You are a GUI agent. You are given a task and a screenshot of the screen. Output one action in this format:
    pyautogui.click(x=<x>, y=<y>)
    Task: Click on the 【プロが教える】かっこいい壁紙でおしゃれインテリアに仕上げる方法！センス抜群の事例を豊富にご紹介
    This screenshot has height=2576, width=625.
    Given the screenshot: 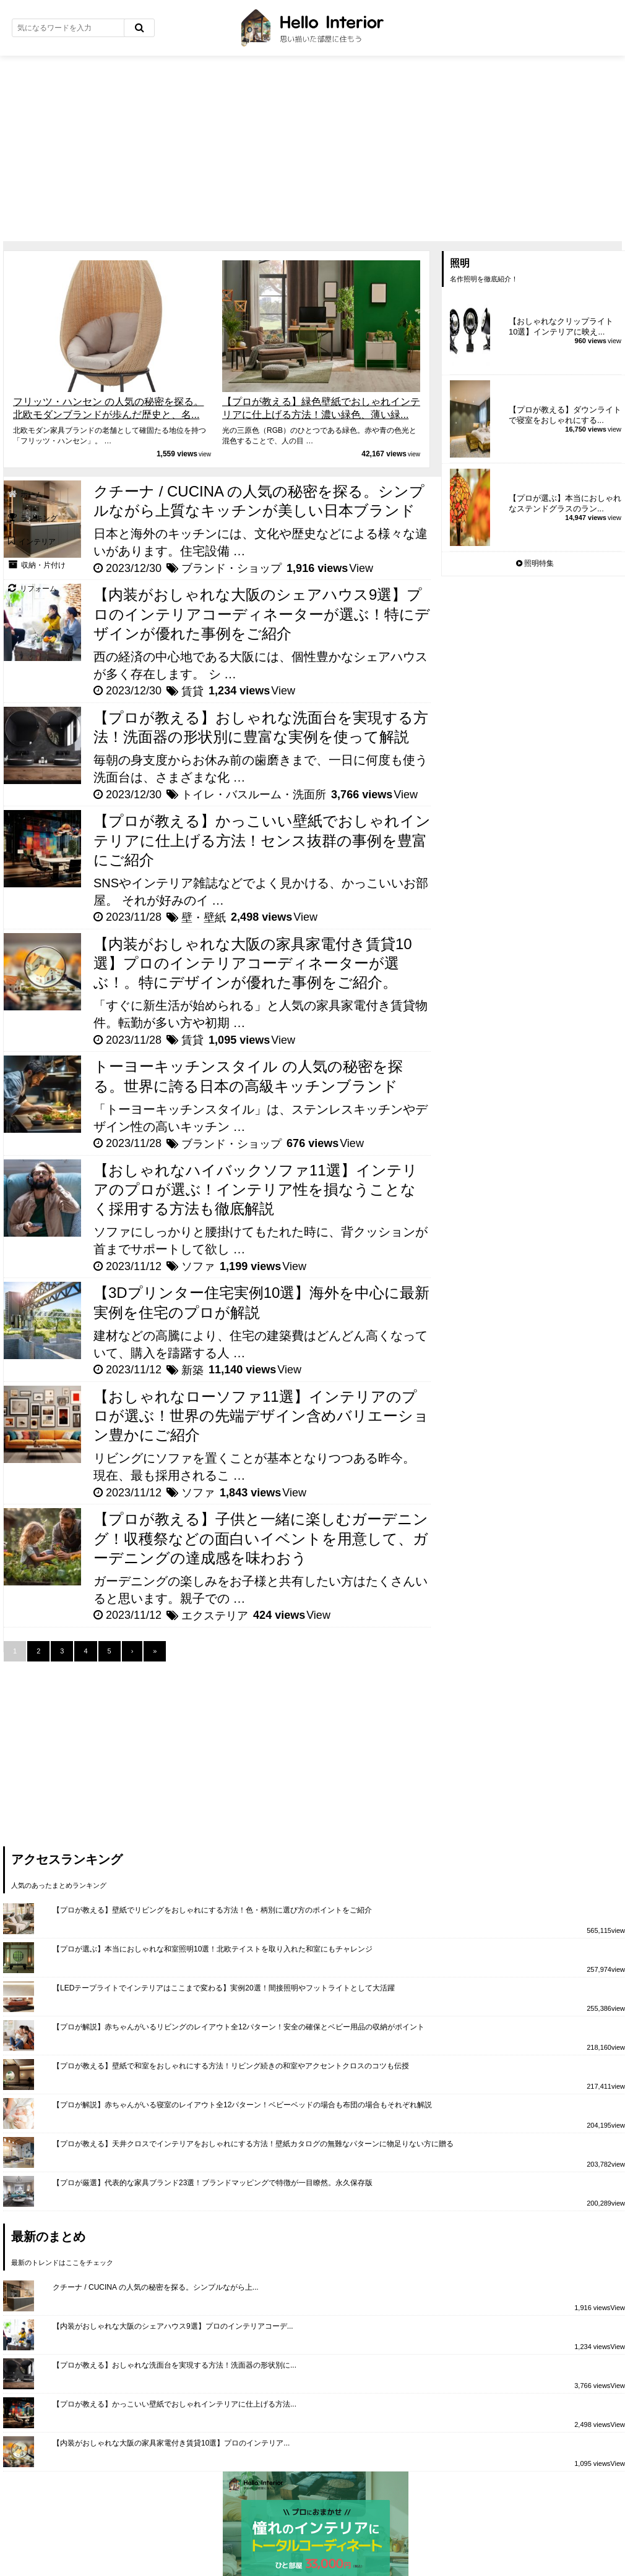 What is the action you would take?
    pyautogui.click(x=262, y=840)
    